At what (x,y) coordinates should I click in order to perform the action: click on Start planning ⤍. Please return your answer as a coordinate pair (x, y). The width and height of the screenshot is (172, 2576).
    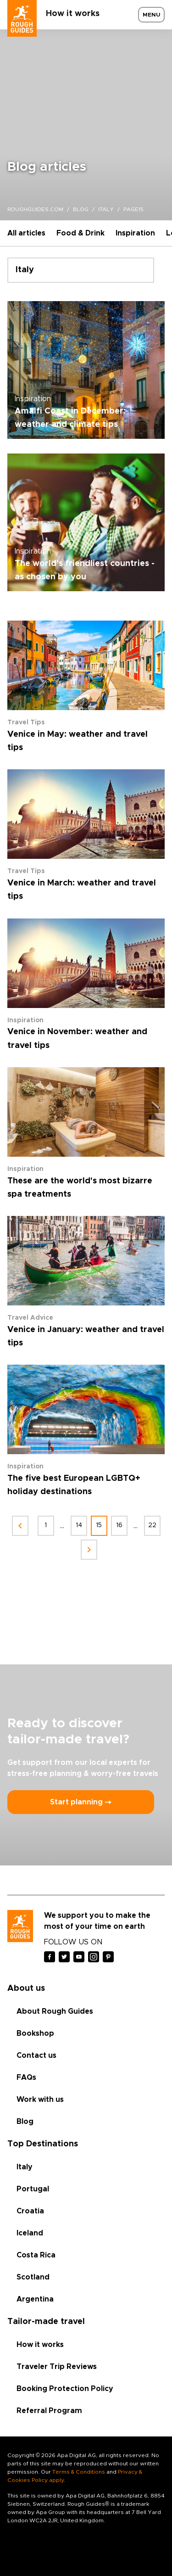
    Looking at the image, I should click on (80, 1802).